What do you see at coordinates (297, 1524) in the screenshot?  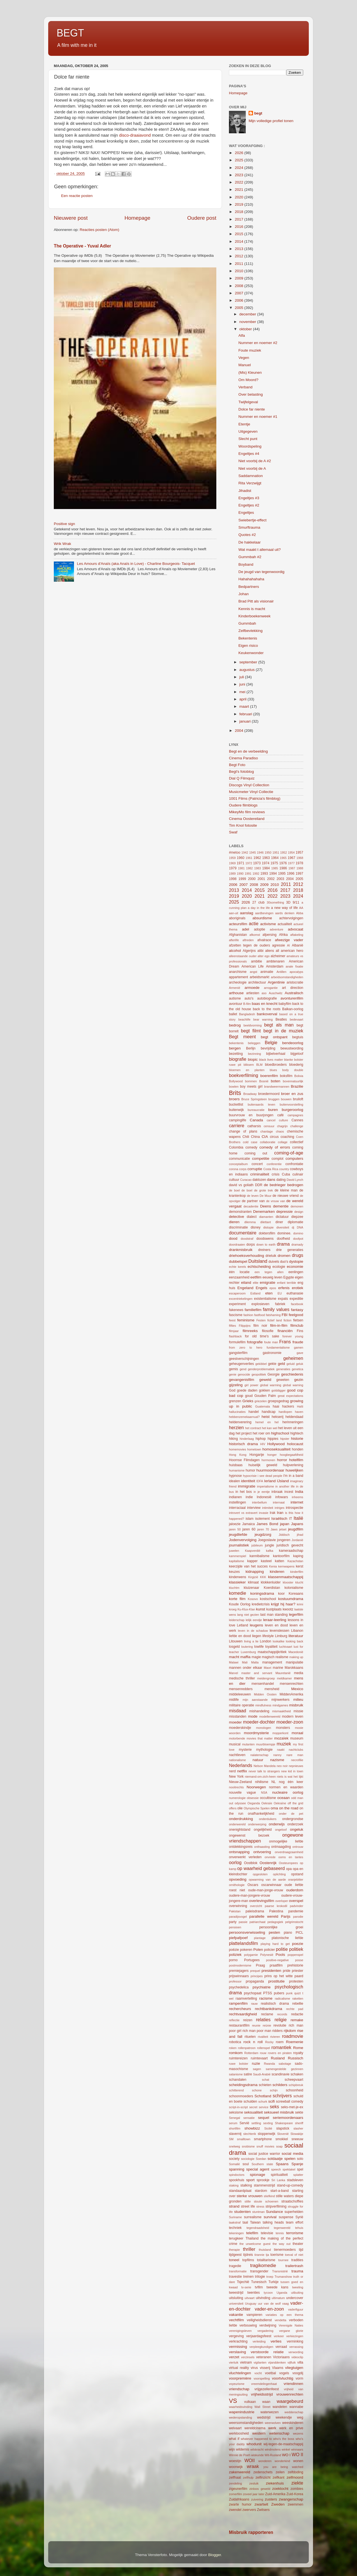 I see `Japans` at bounding box center [297, 1524].